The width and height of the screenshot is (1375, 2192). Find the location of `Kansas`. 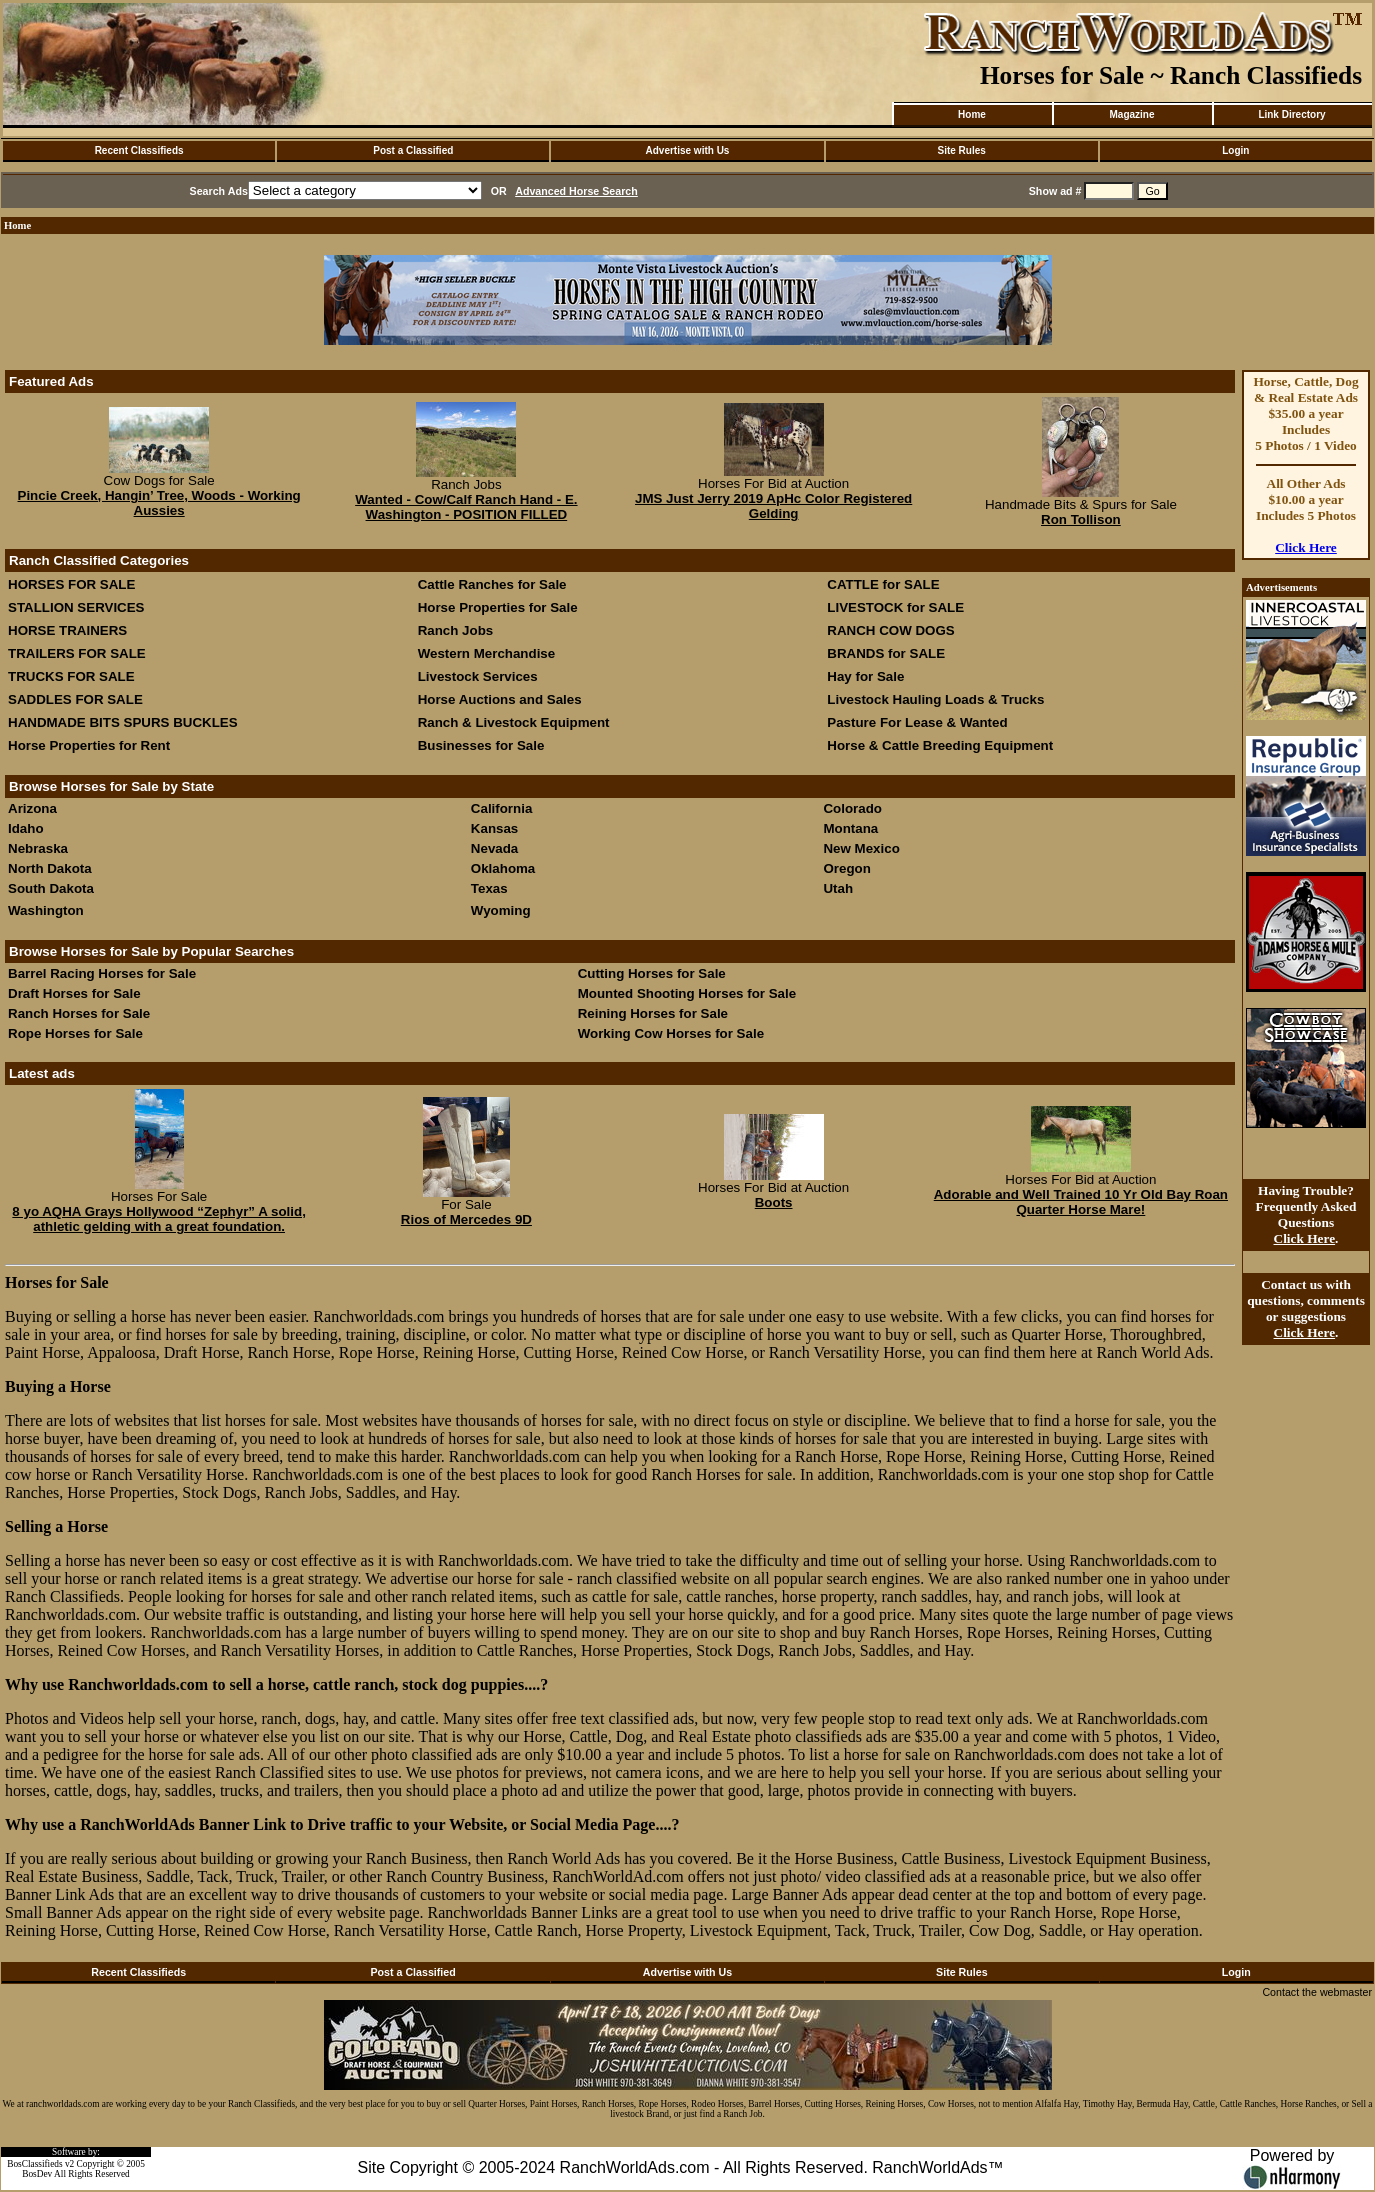

Kansas is located at coordinates (494, 828).